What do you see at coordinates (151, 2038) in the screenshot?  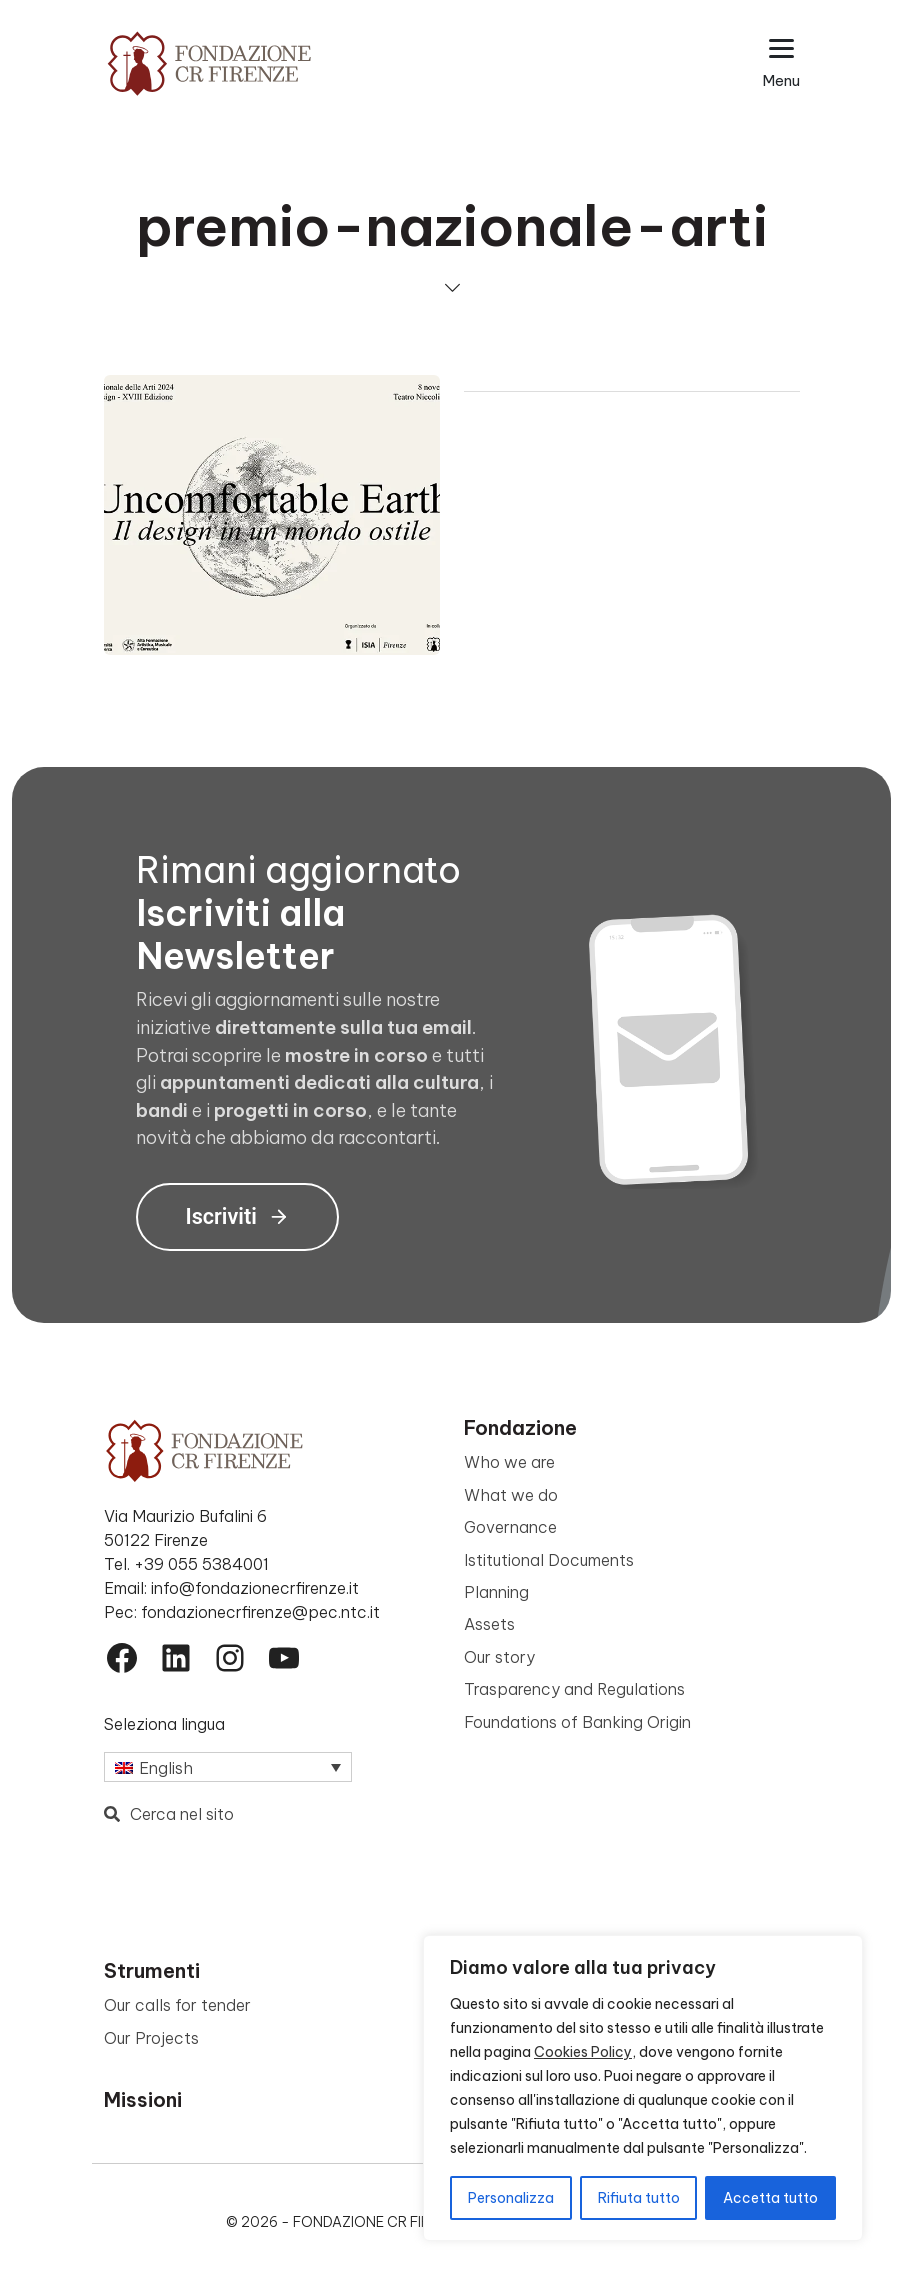 I see `Our Projects` at bounding box center [151, 2038].